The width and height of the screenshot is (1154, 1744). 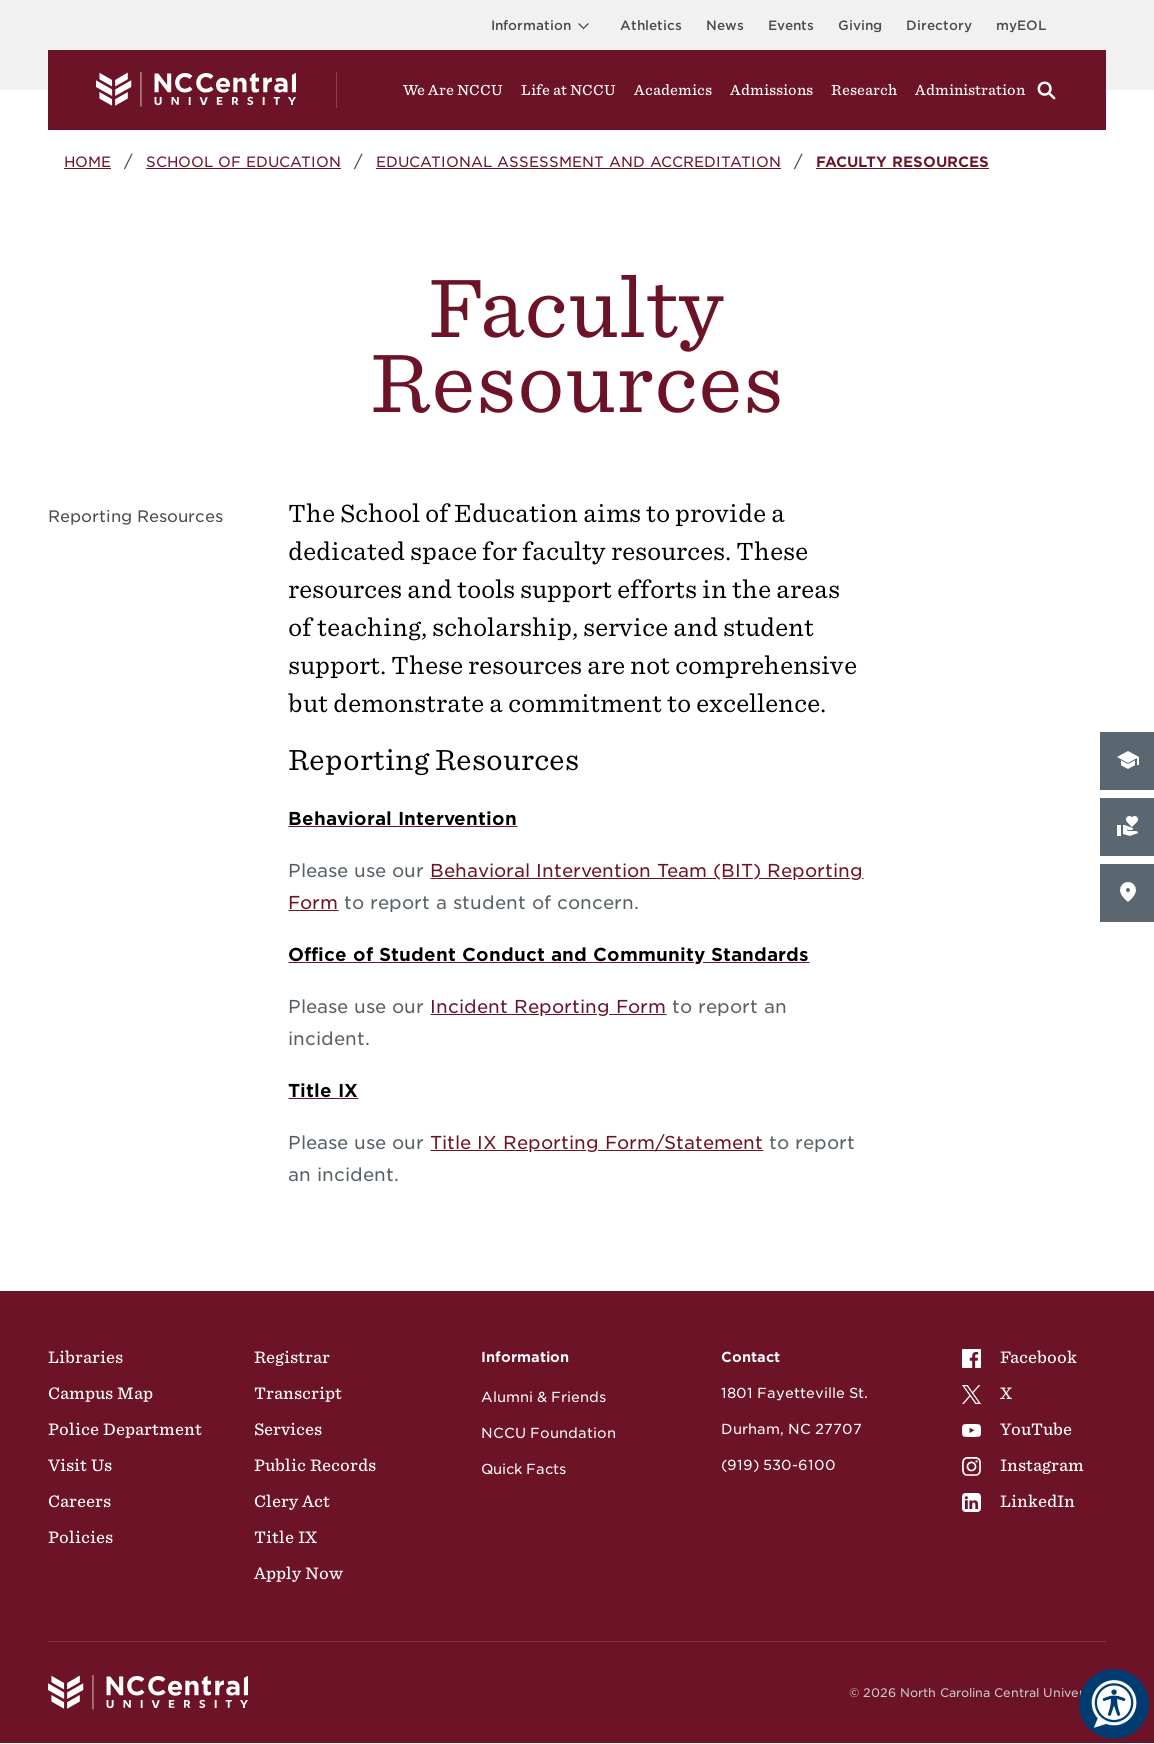 What do you see at coordinates (85, 1357) in the screenshot?
I see `Libraries` at bounding box center [85, 1357].